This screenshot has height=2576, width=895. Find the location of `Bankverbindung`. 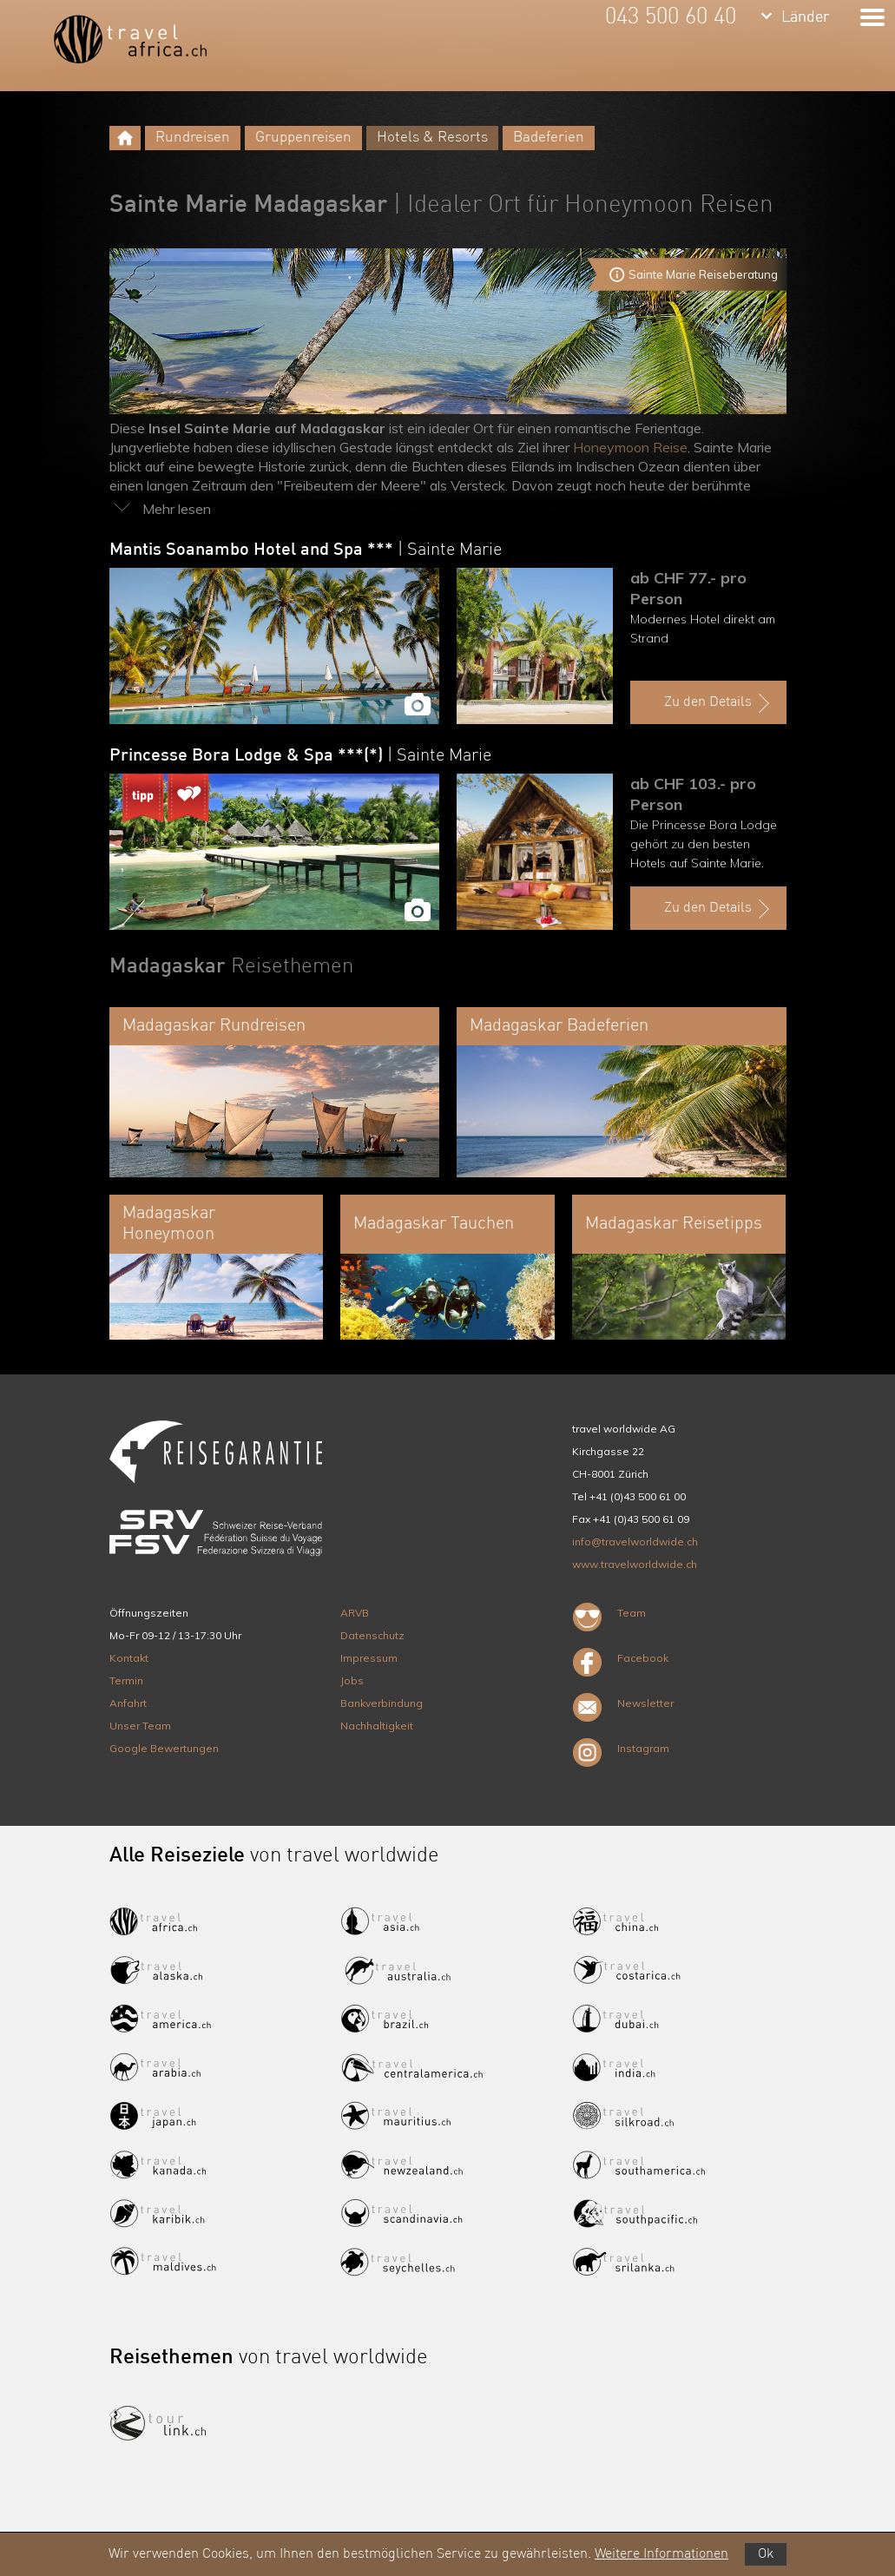

Bankverbindung is located at coordinates (381, 1703).